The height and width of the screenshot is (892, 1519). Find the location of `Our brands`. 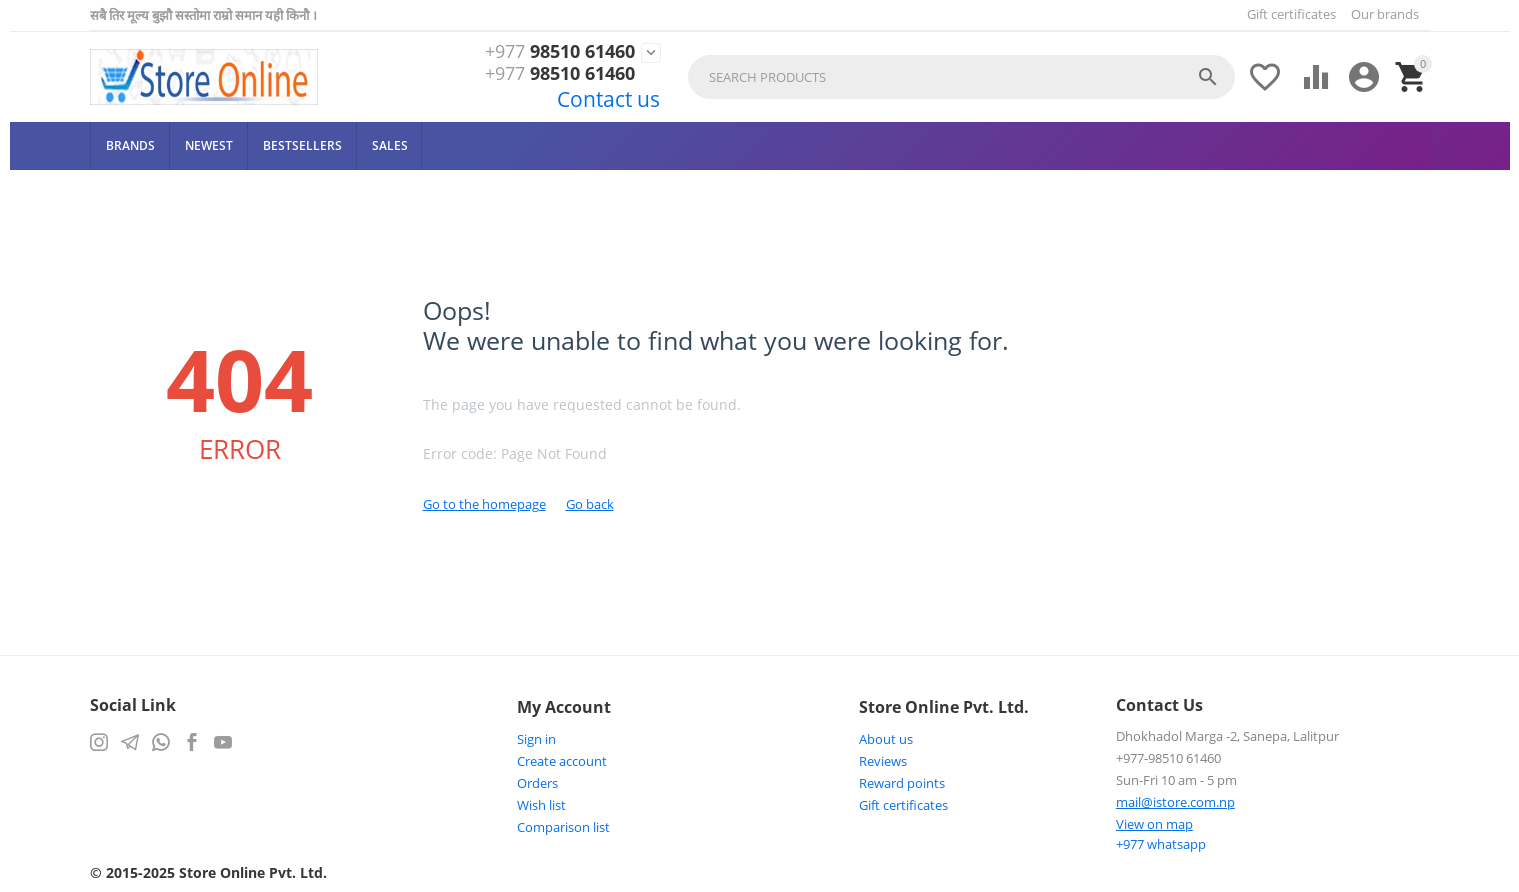

Our brands is located at coordinates (1385, 14).